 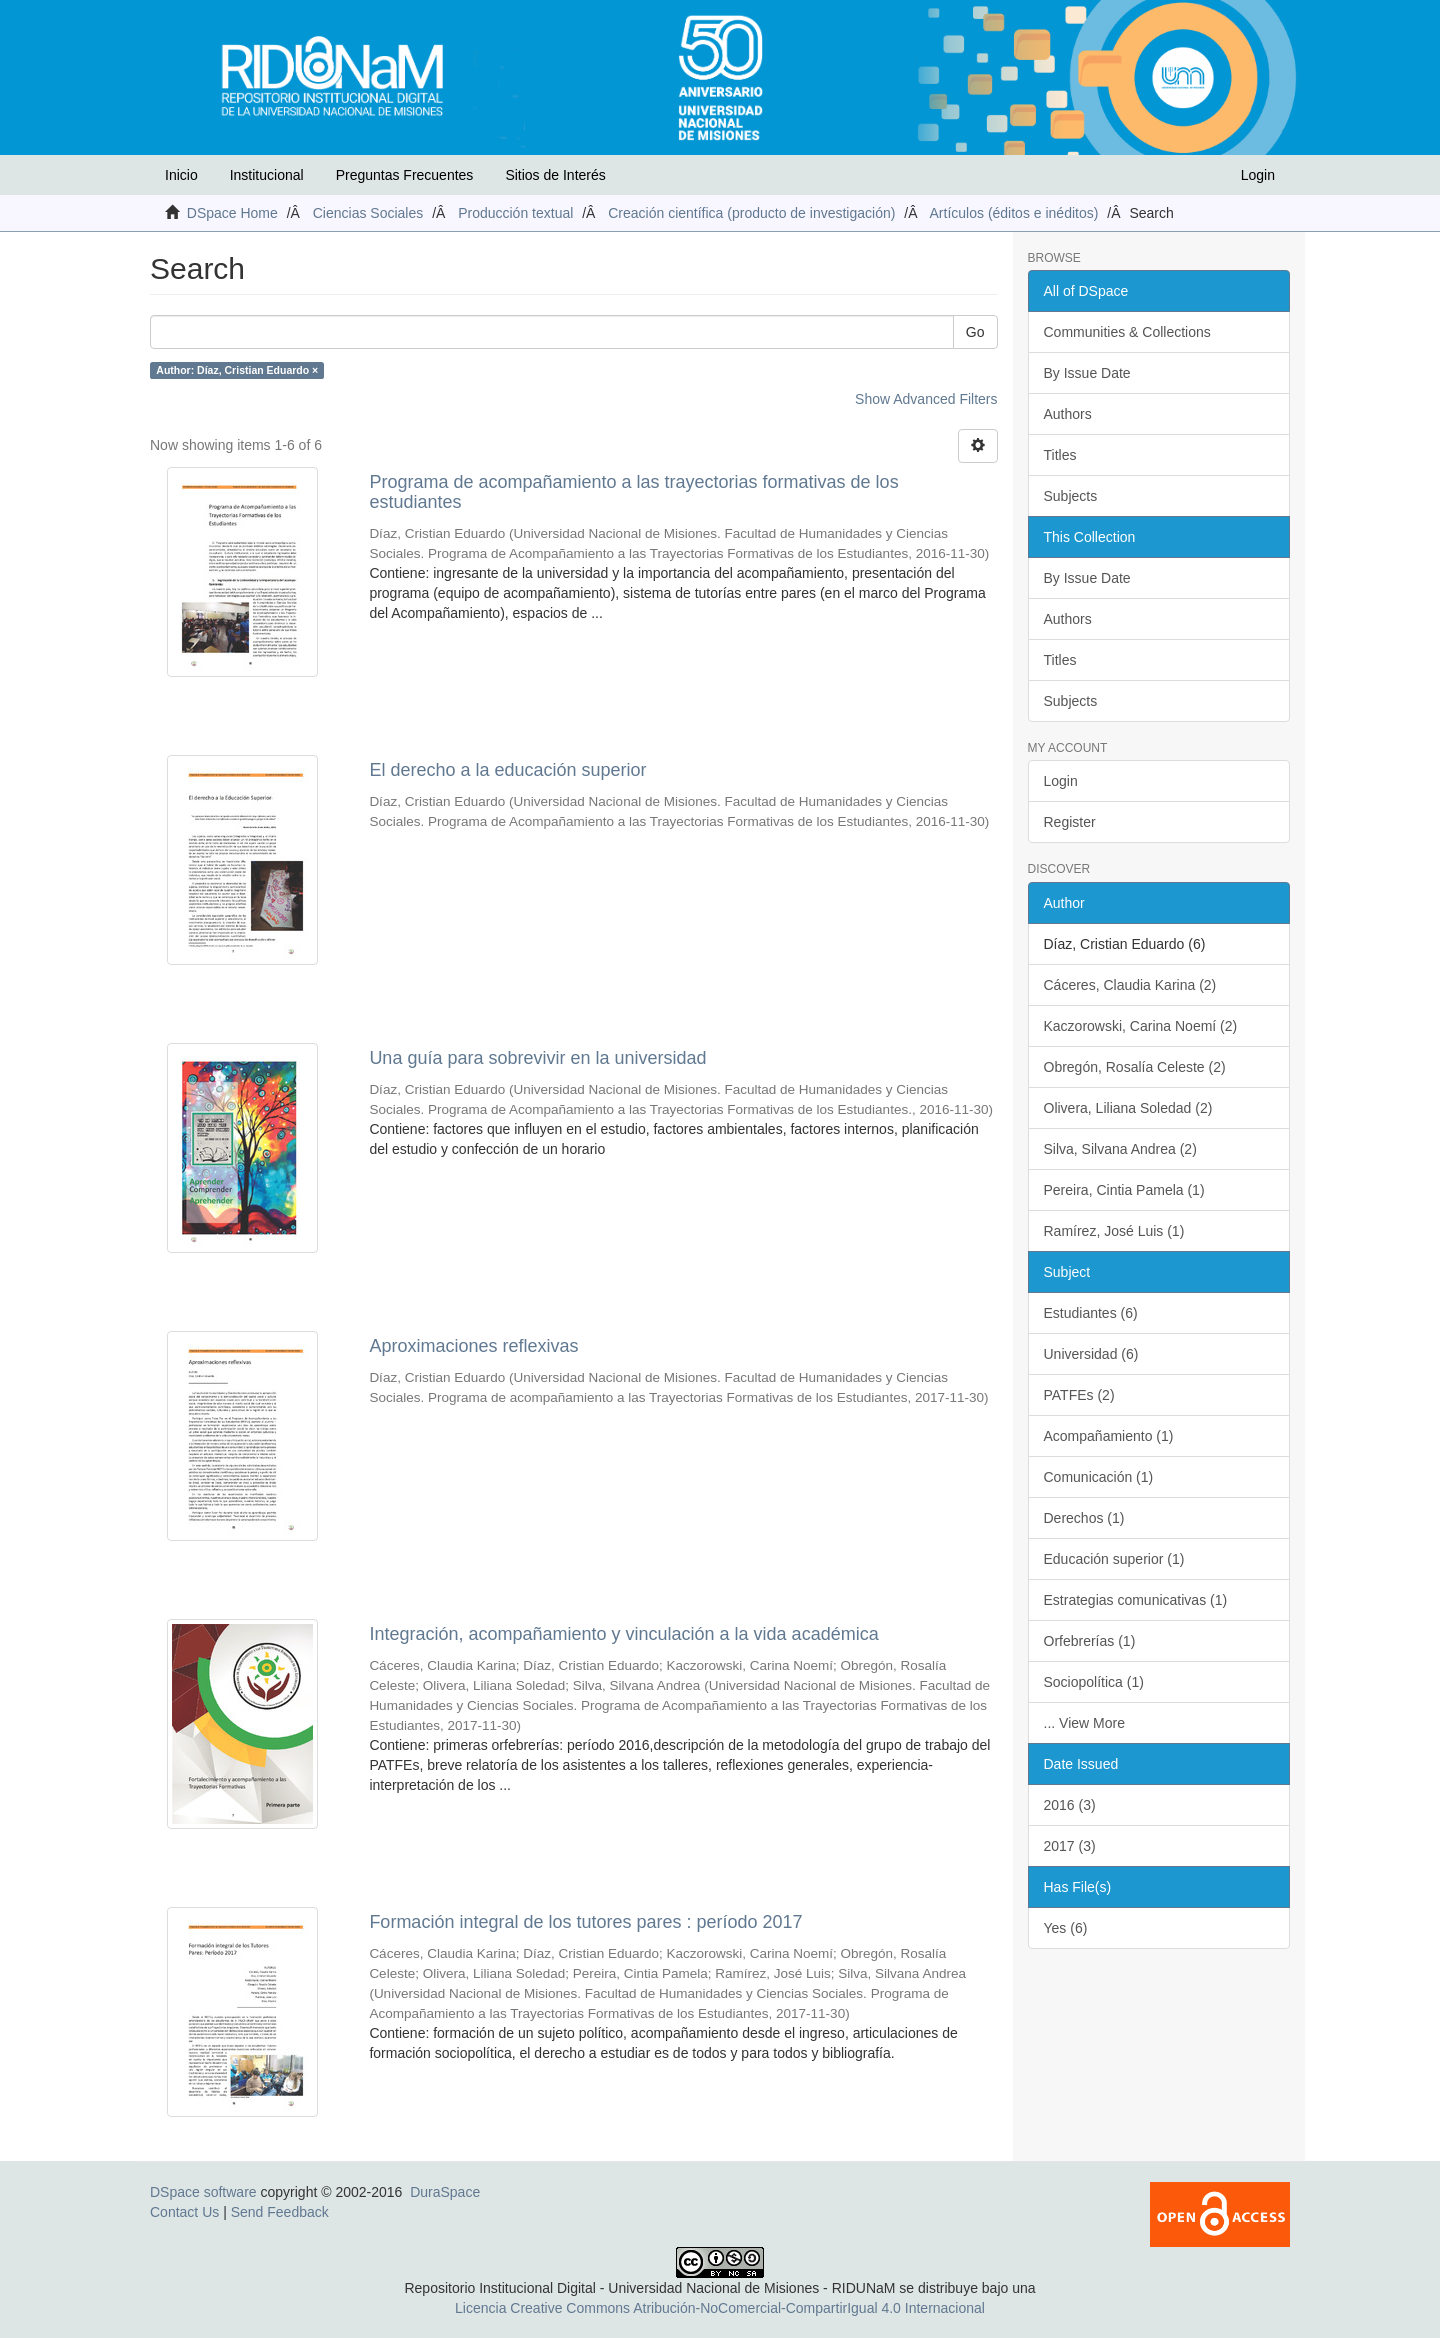 What do you see at coordinates (926, 399) in the screenshot?
I see `Show Advanced Filters` at bounding box center [926, 399].